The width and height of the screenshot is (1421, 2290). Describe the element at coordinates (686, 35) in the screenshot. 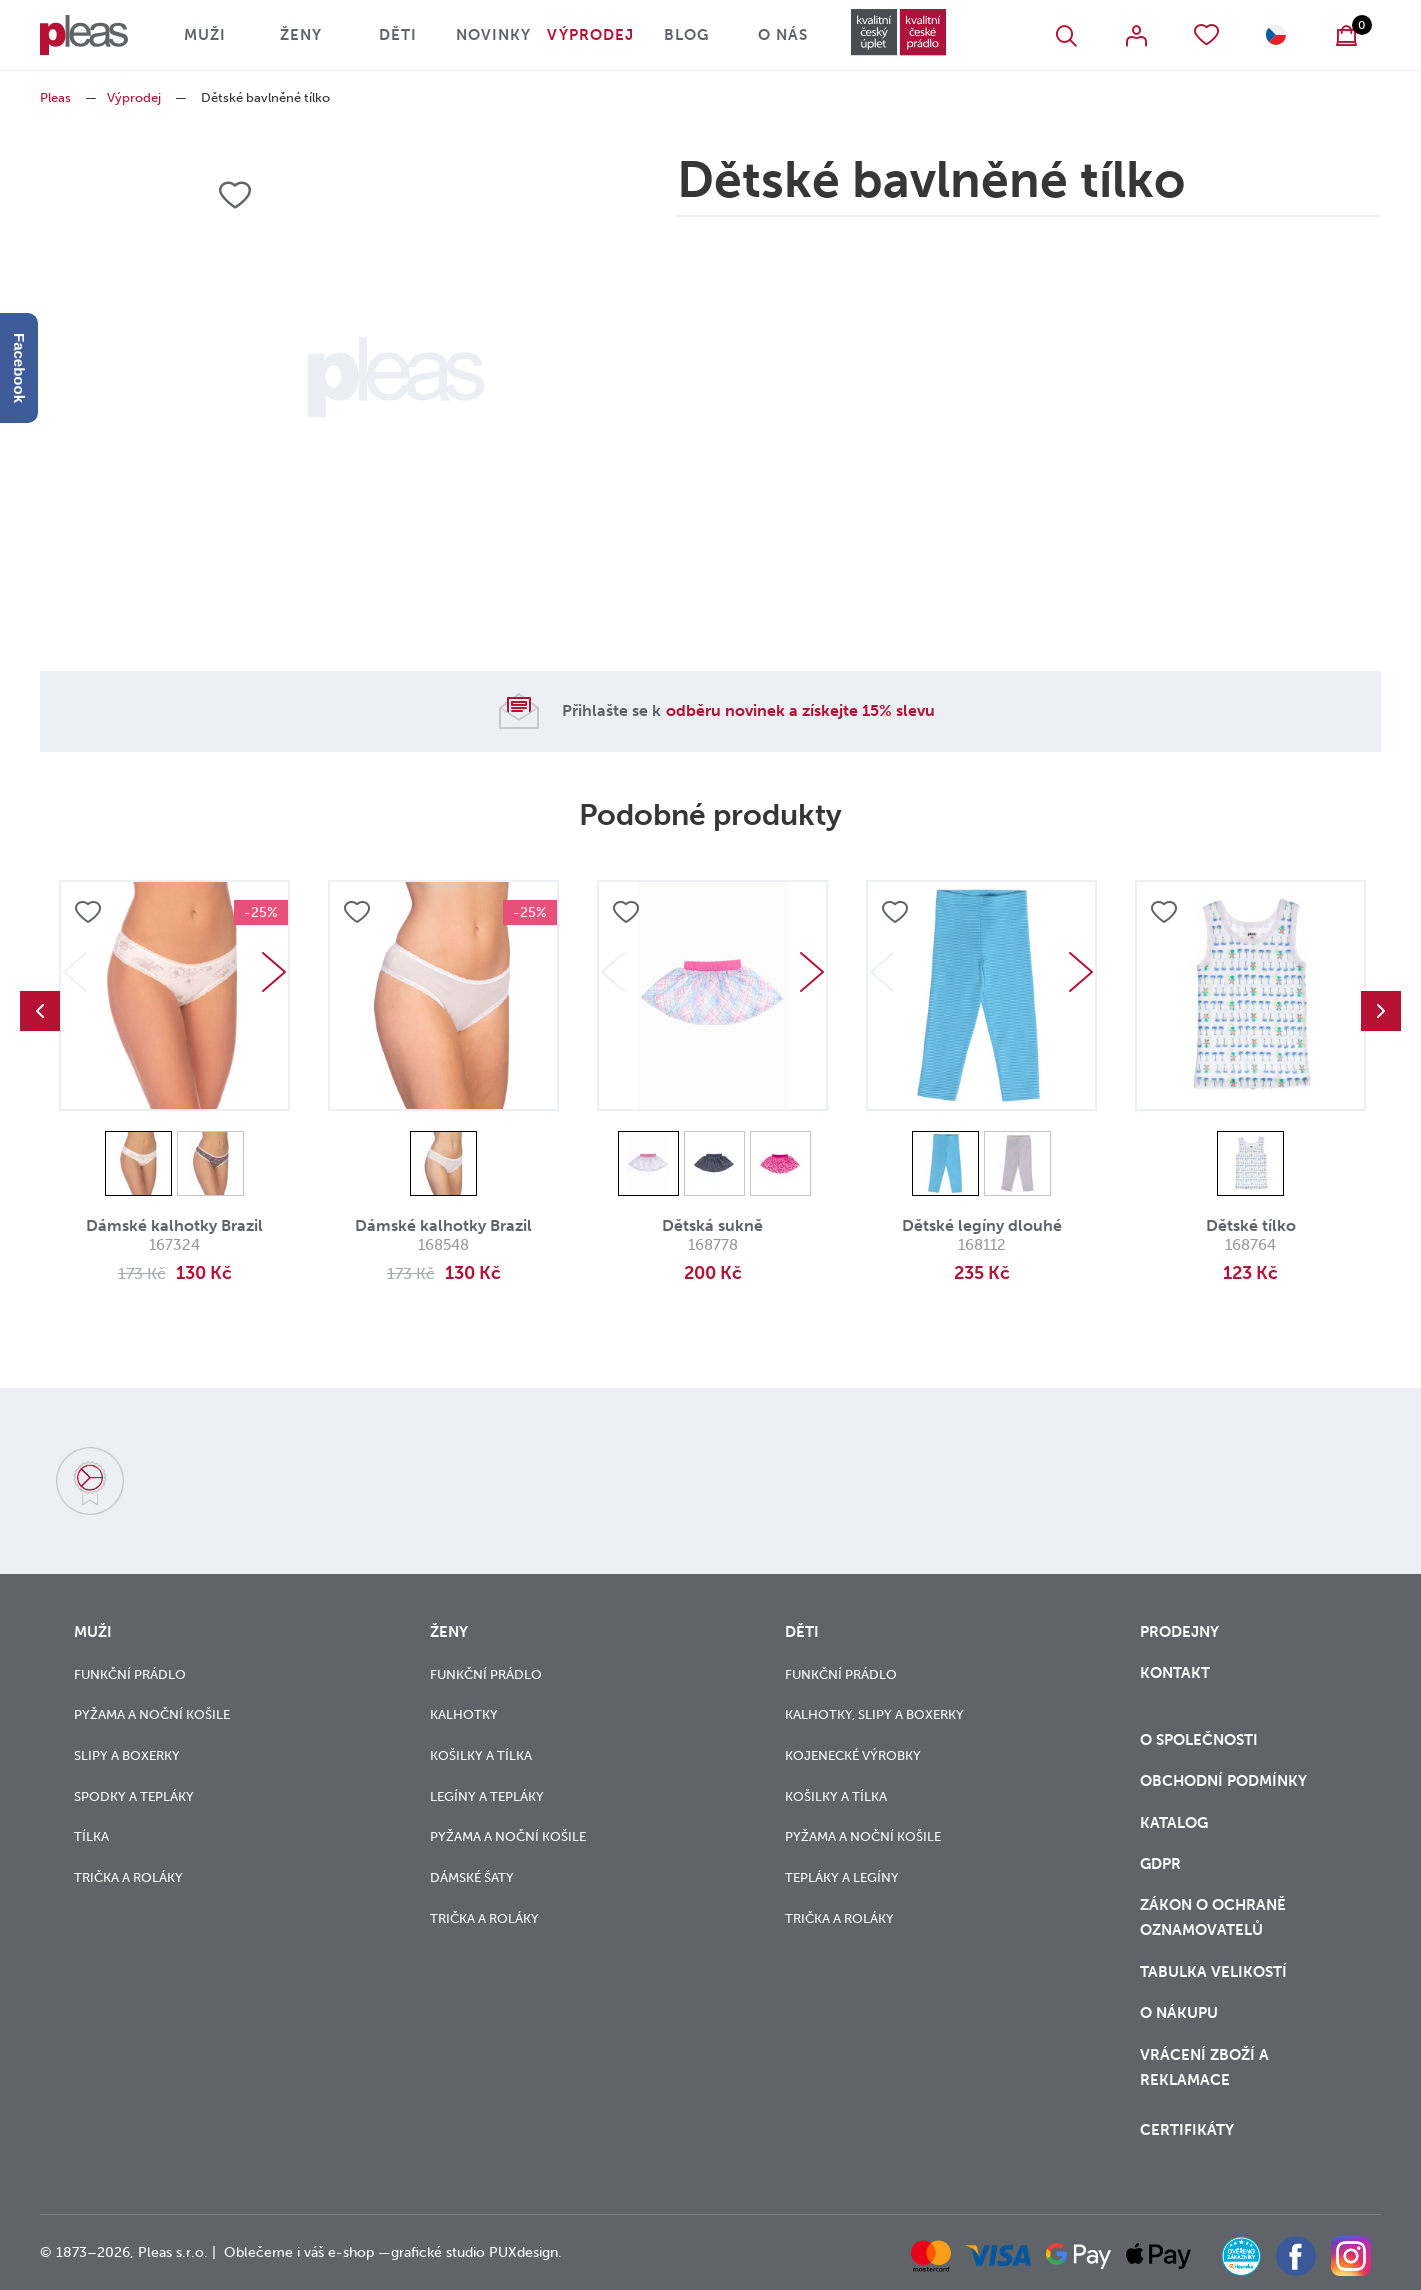

I see `Blog` at that location.